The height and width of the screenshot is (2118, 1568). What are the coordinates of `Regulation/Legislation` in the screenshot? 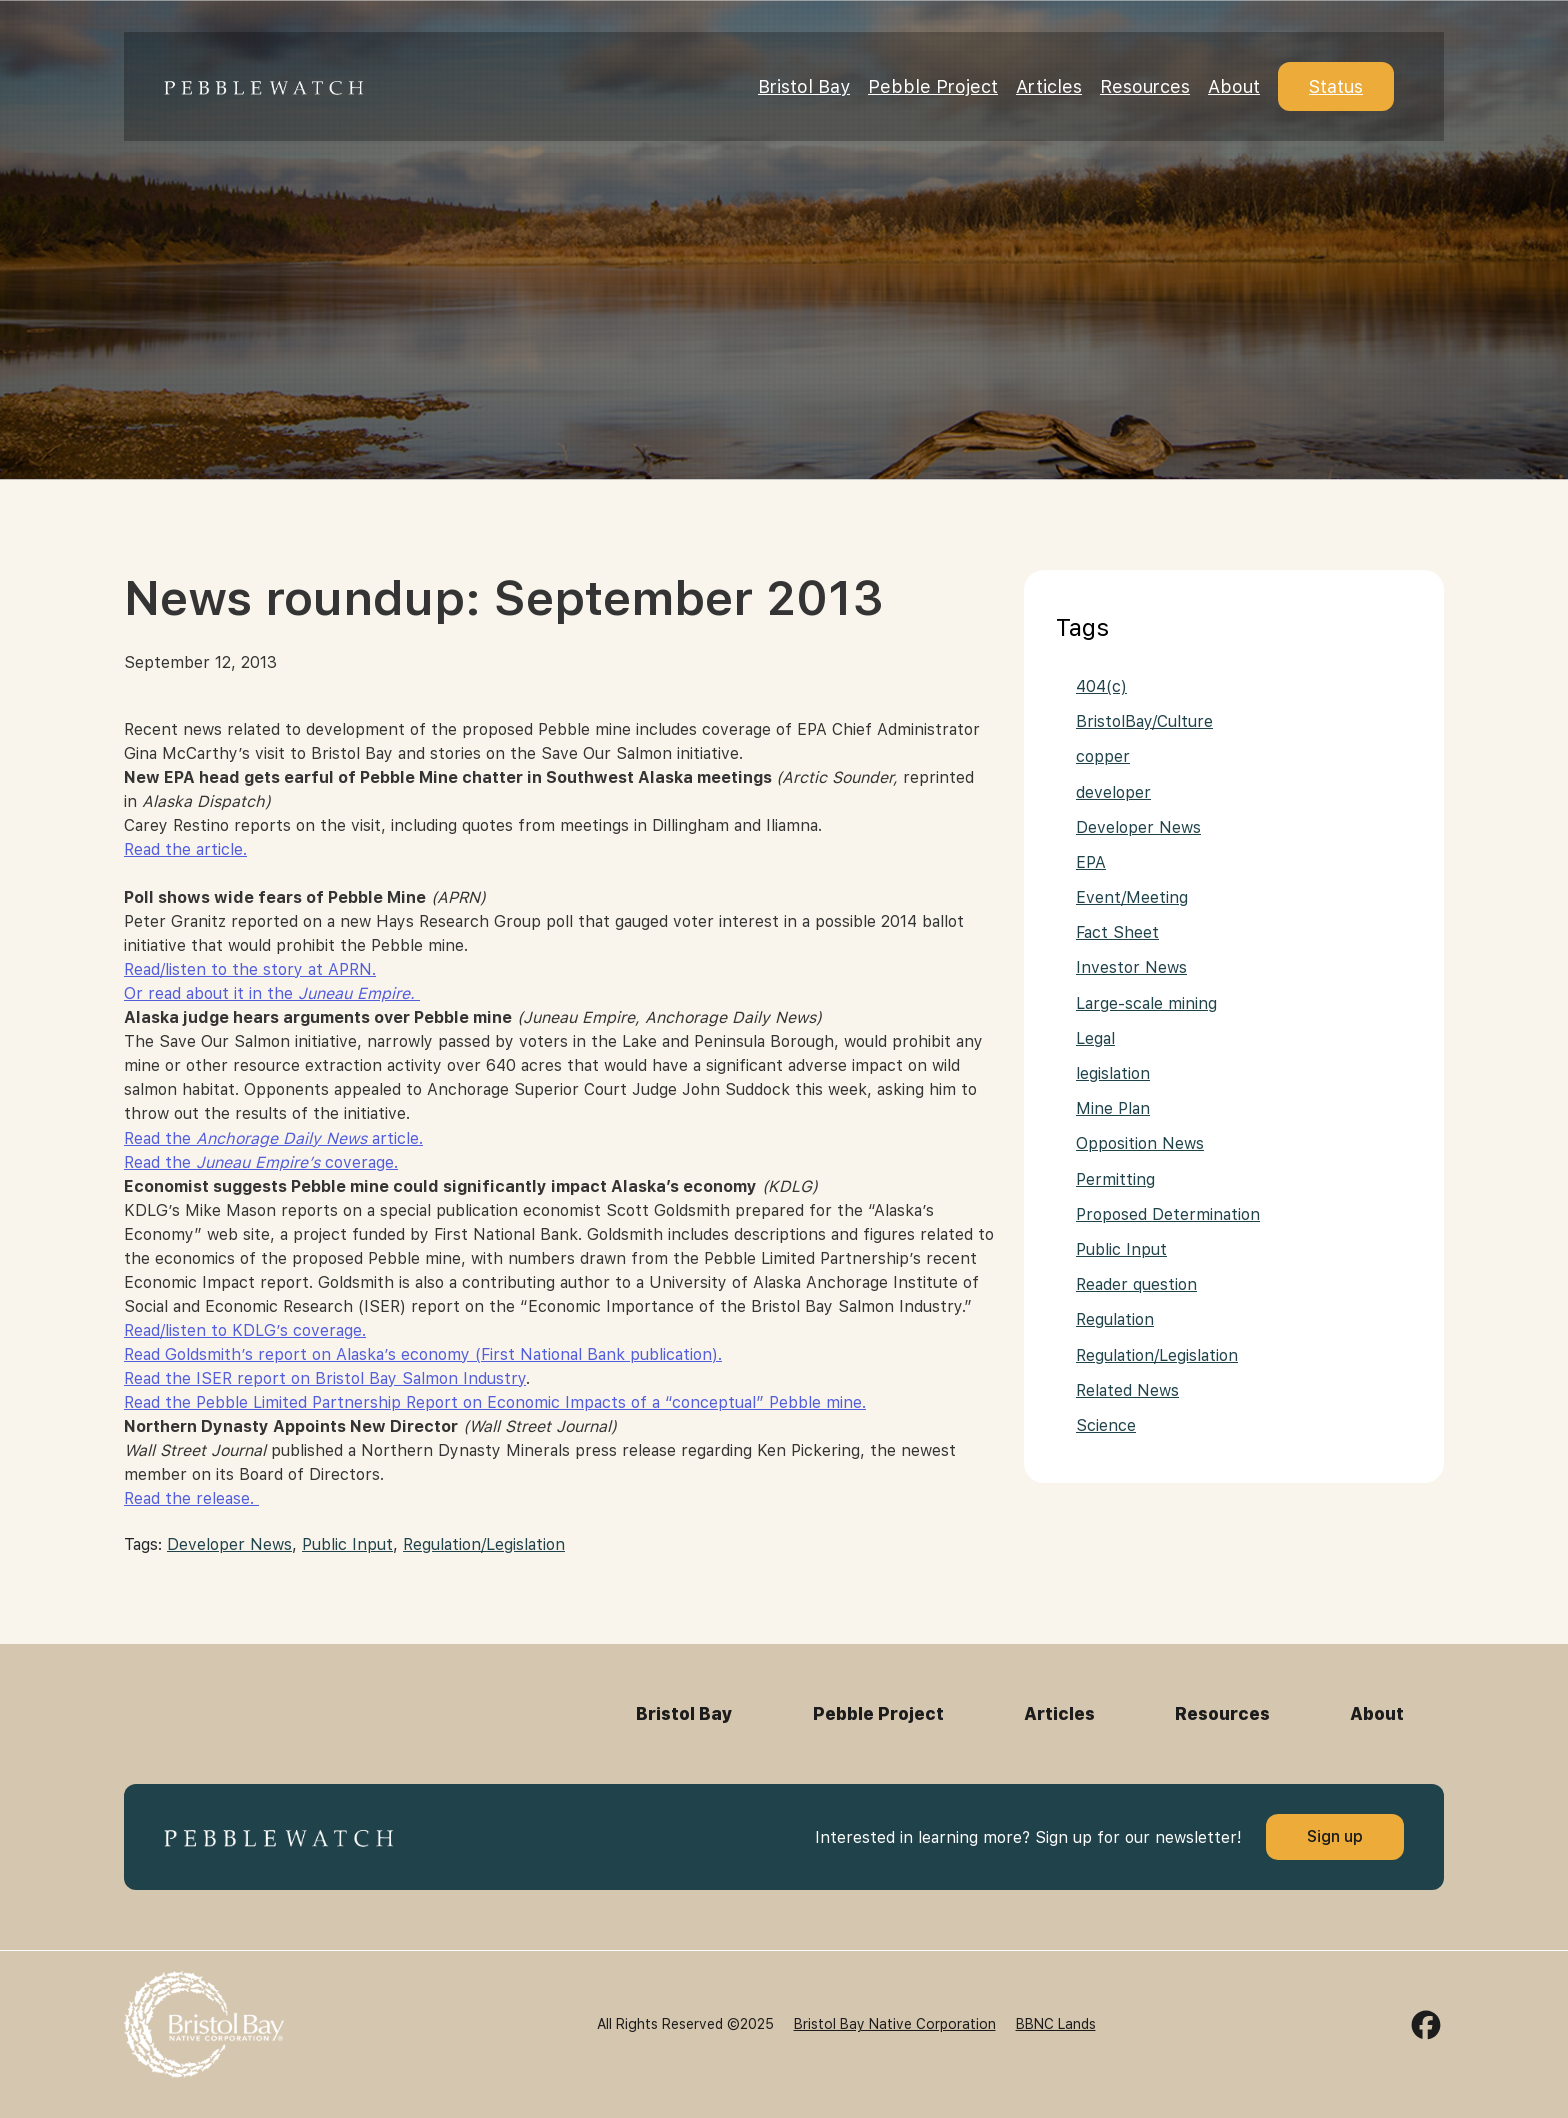 It's located at (484, 1544).